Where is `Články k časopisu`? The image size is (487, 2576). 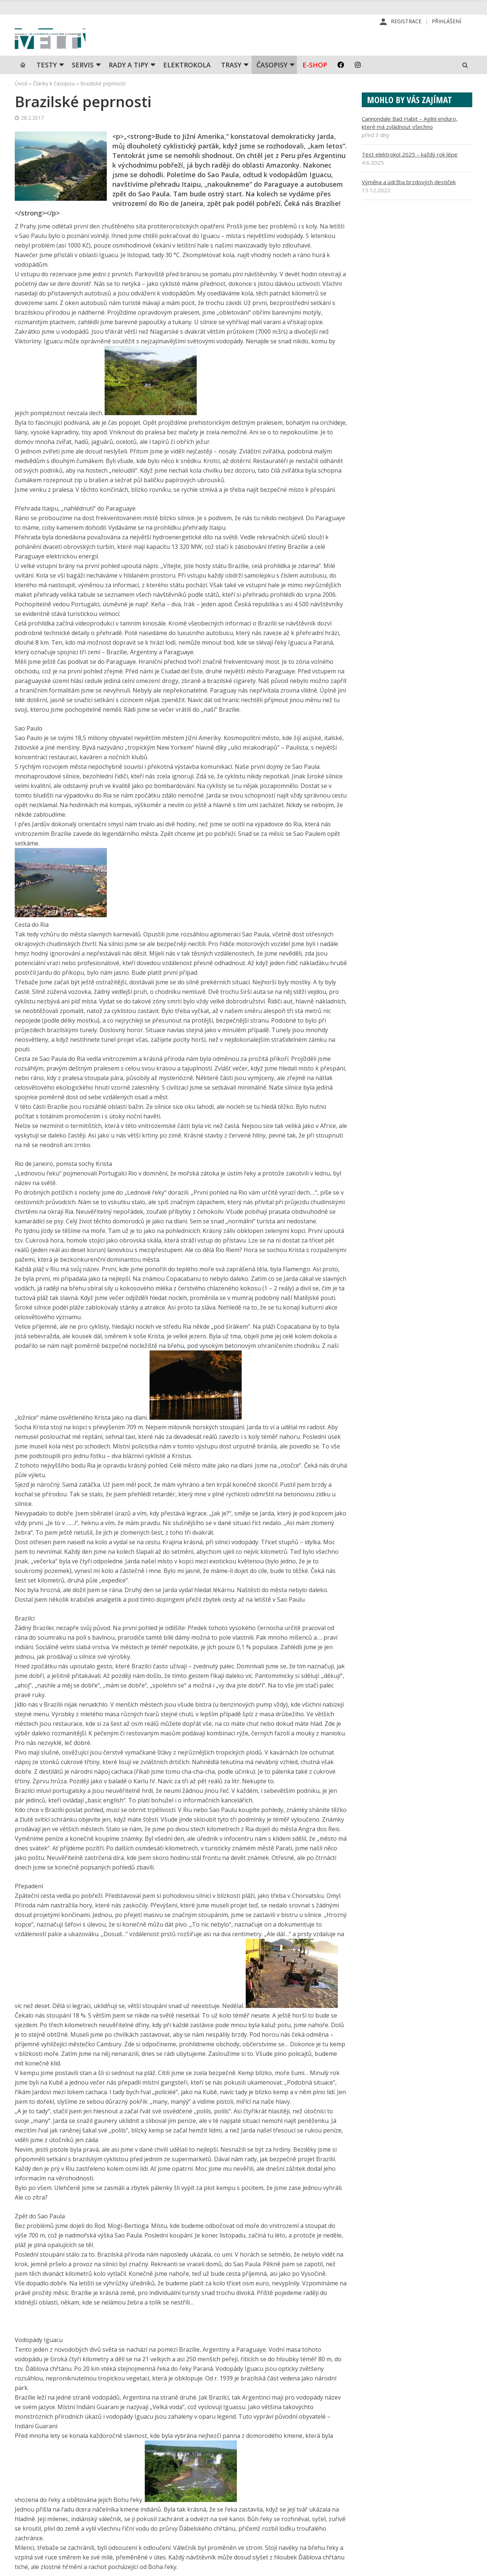 Články k časopisu is located at coordinates (54, 101).